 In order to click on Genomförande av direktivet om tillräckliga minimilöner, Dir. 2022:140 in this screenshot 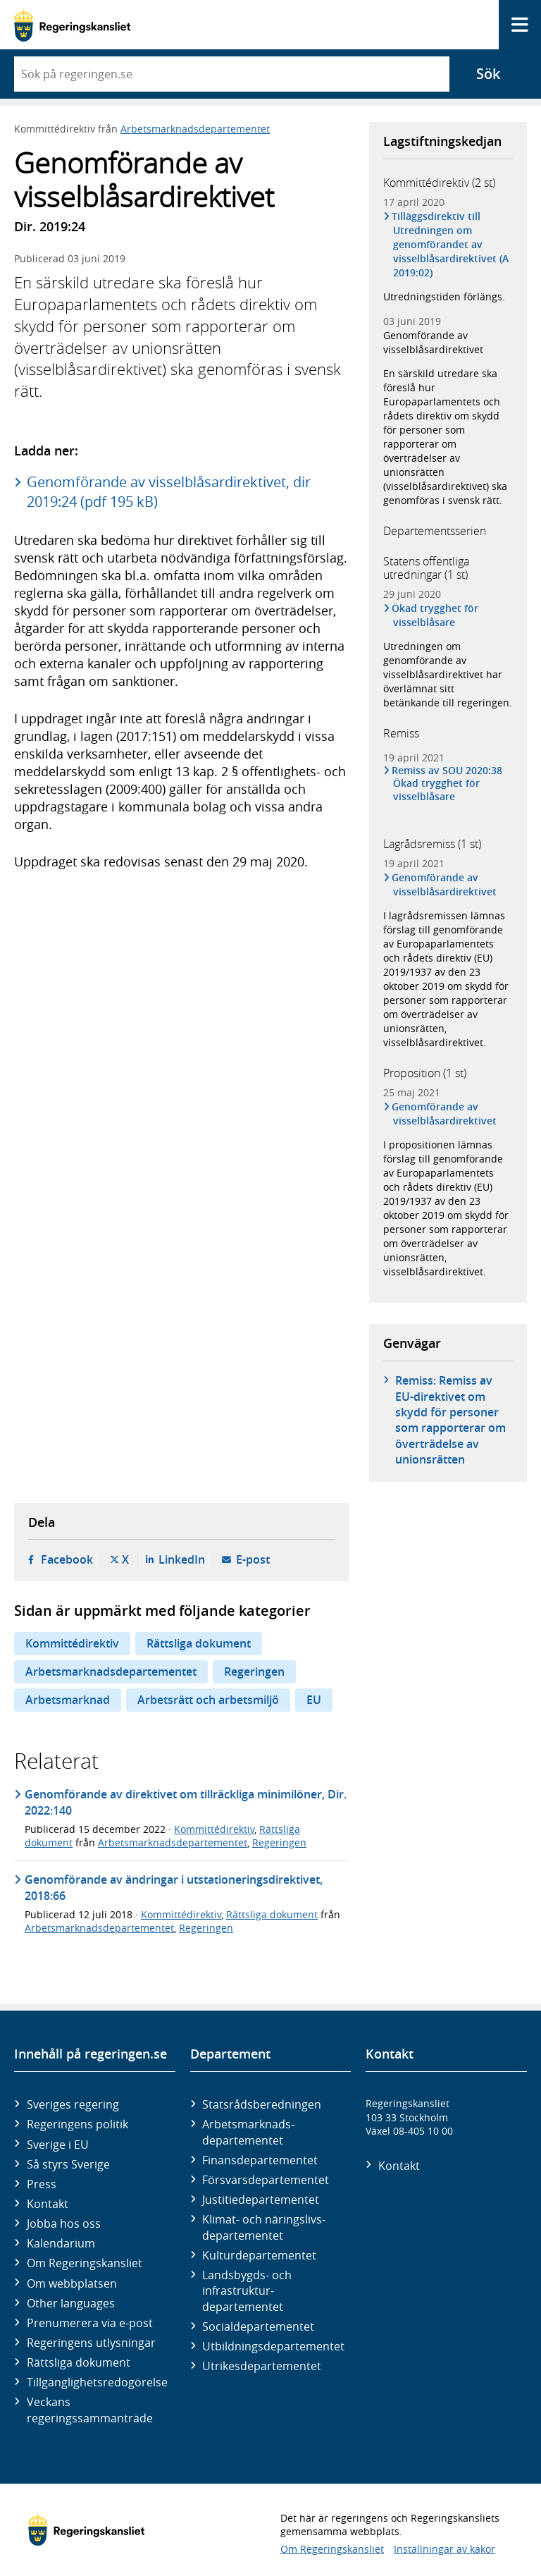, I will do `click(186, 1801)`.